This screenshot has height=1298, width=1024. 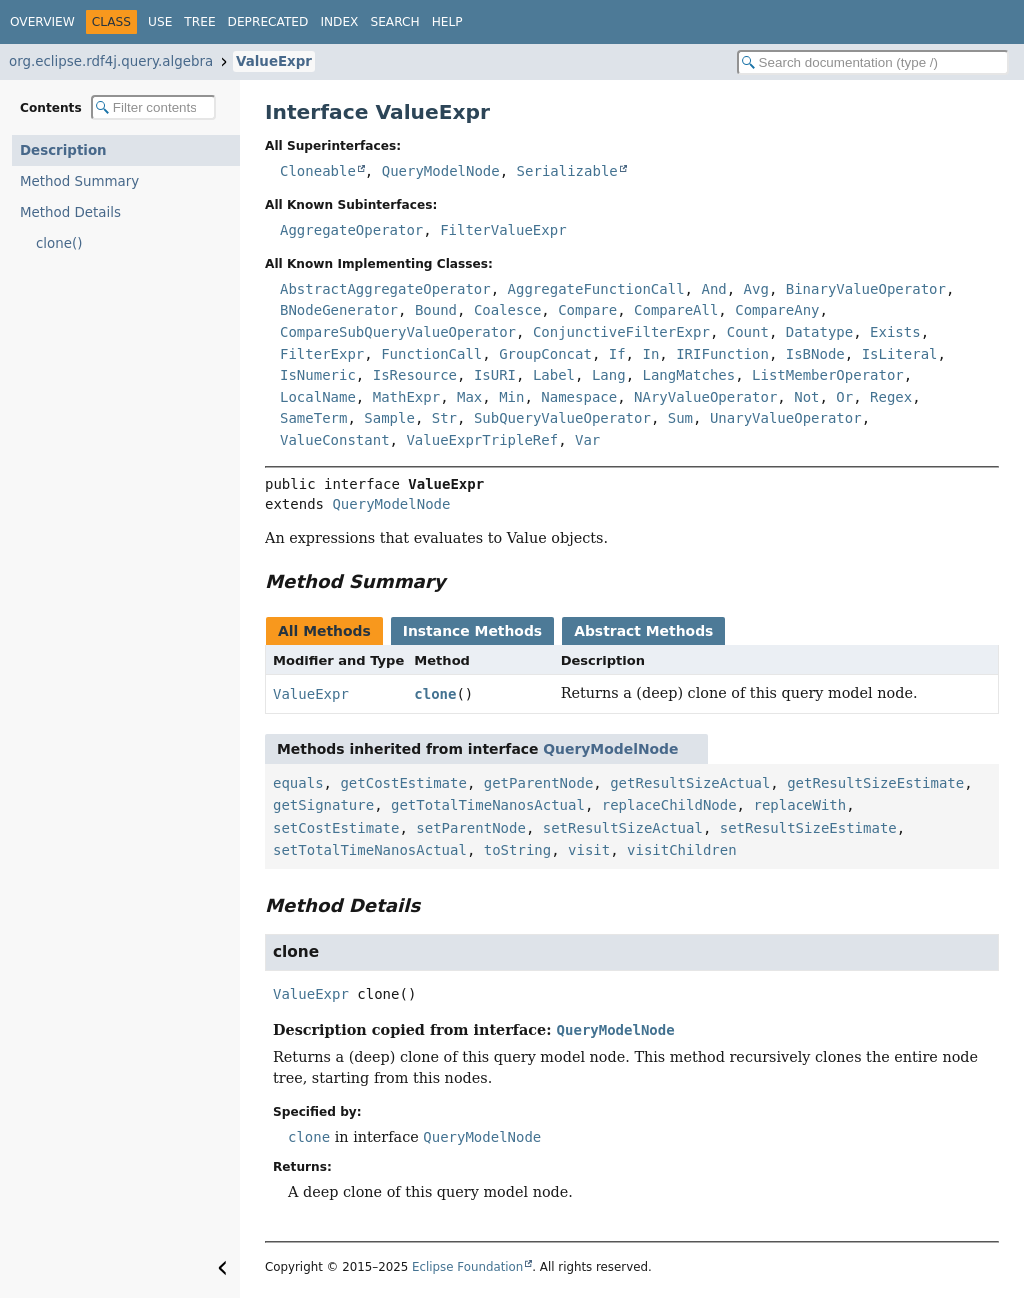 I want to click on CompareAny, so click(x=777, y=310).